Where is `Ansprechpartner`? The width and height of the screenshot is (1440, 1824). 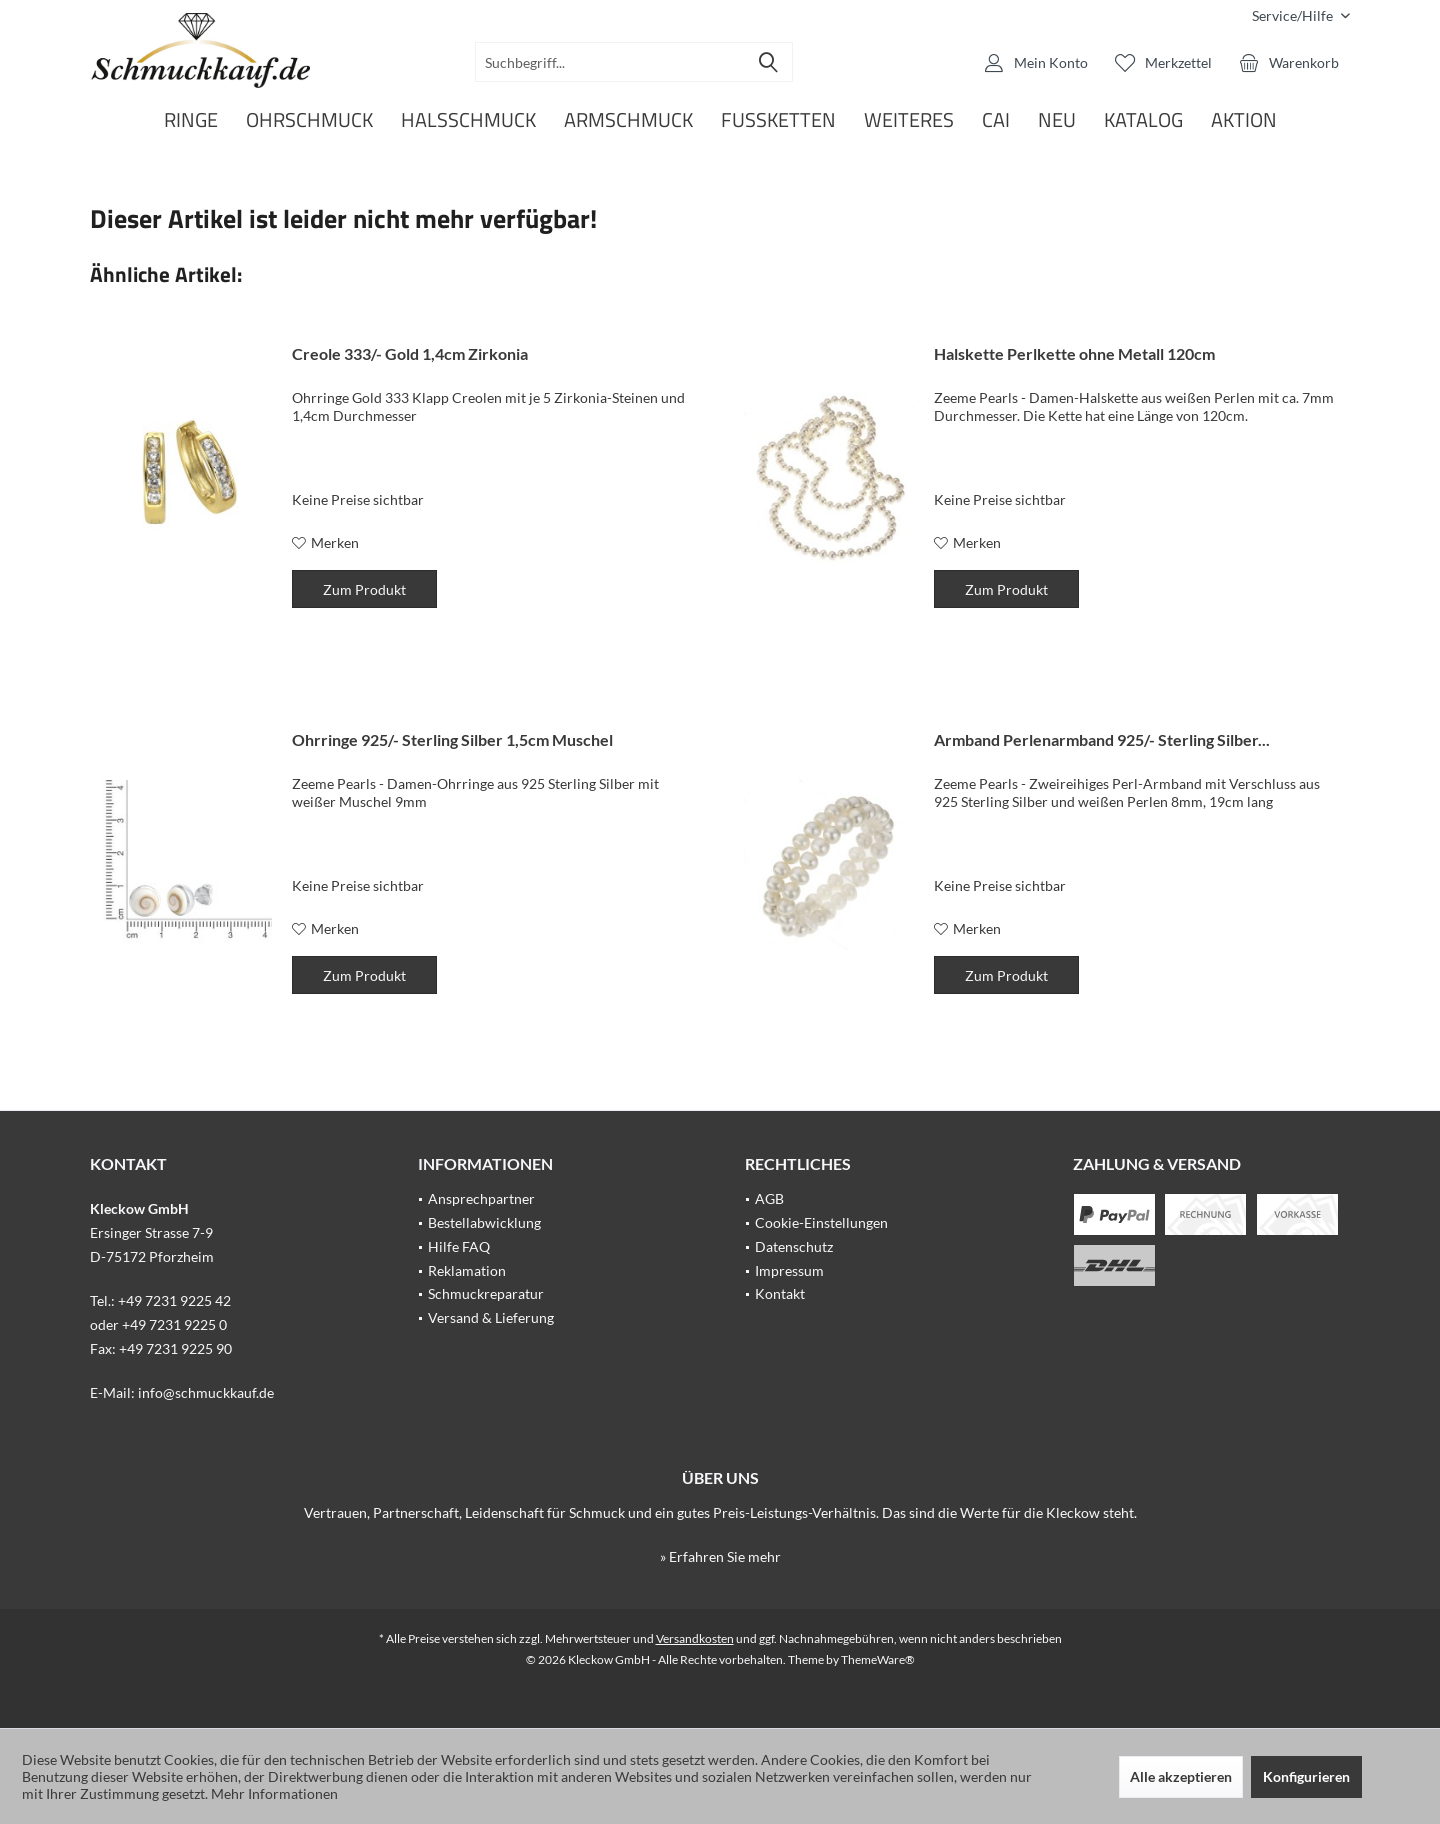
Ansprechpartner is located at coordinates (481, 1198).